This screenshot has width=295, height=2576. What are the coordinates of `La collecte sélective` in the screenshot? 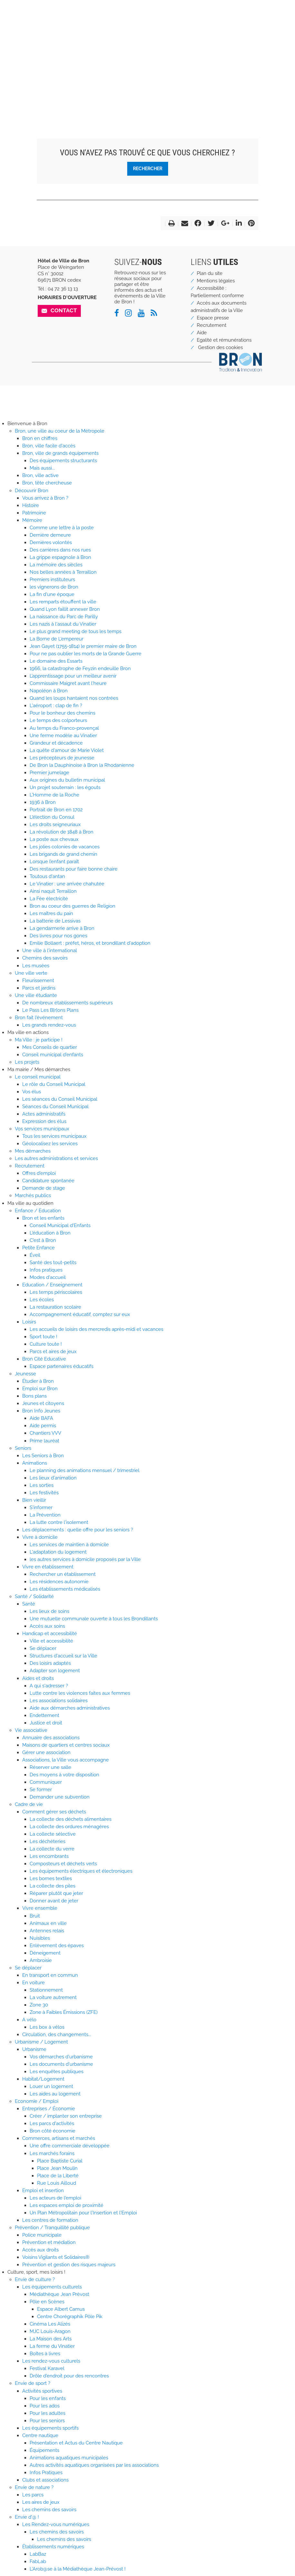 It's located at (53, 1834).